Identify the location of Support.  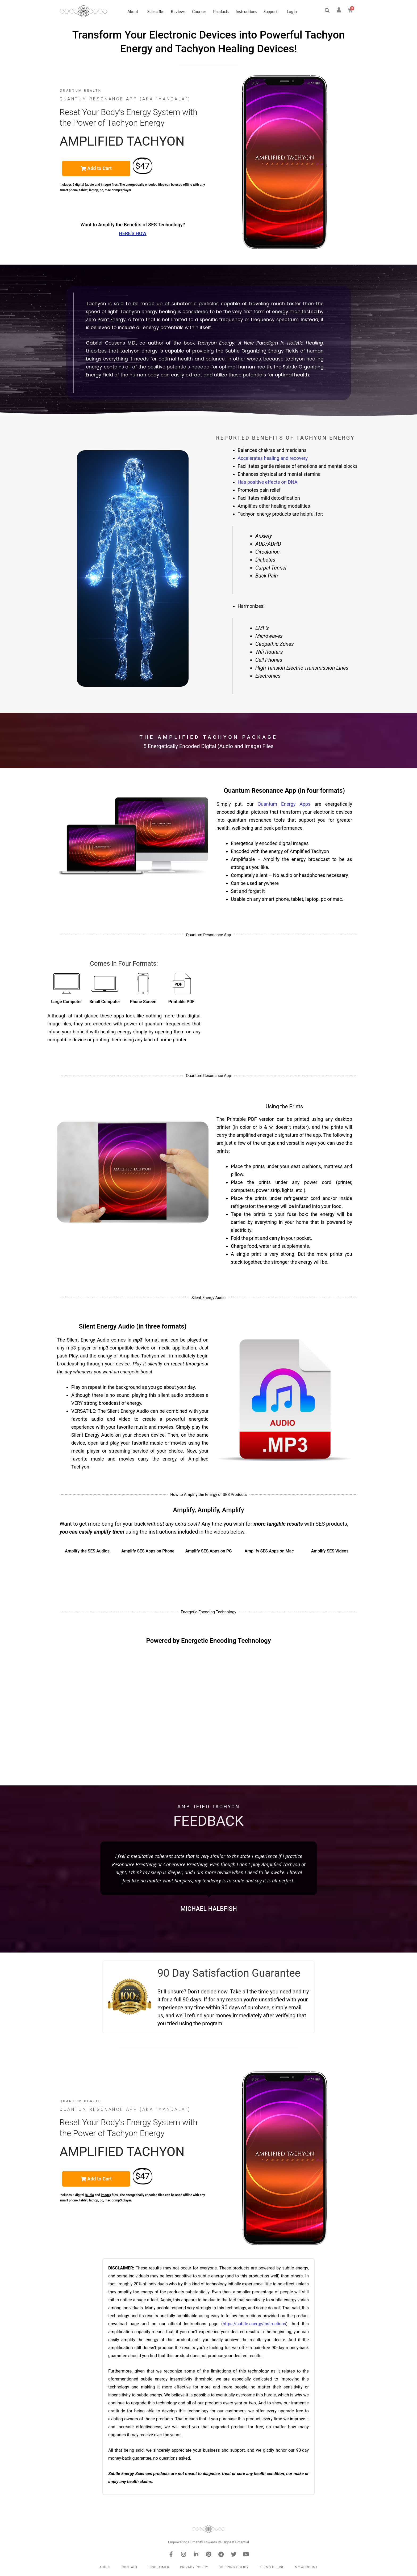
(272, 11).